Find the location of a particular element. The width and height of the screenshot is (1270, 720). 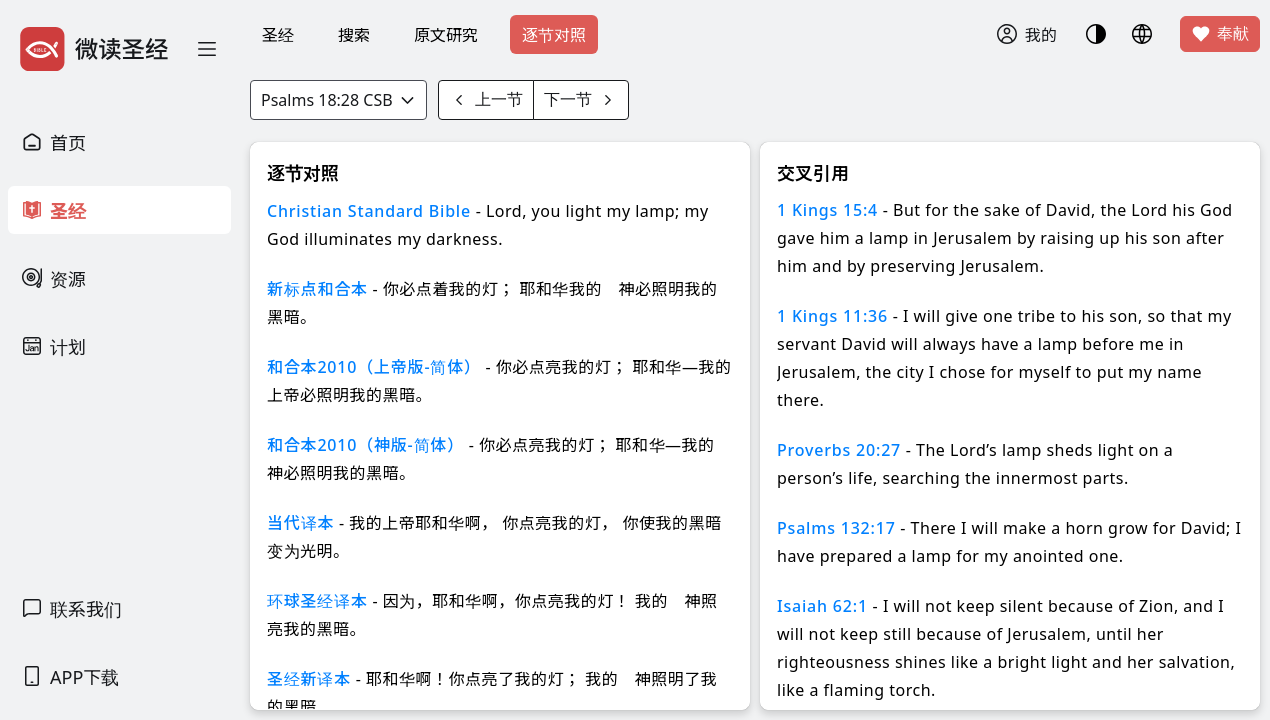

搜索 is located at coordinates (354, 35).